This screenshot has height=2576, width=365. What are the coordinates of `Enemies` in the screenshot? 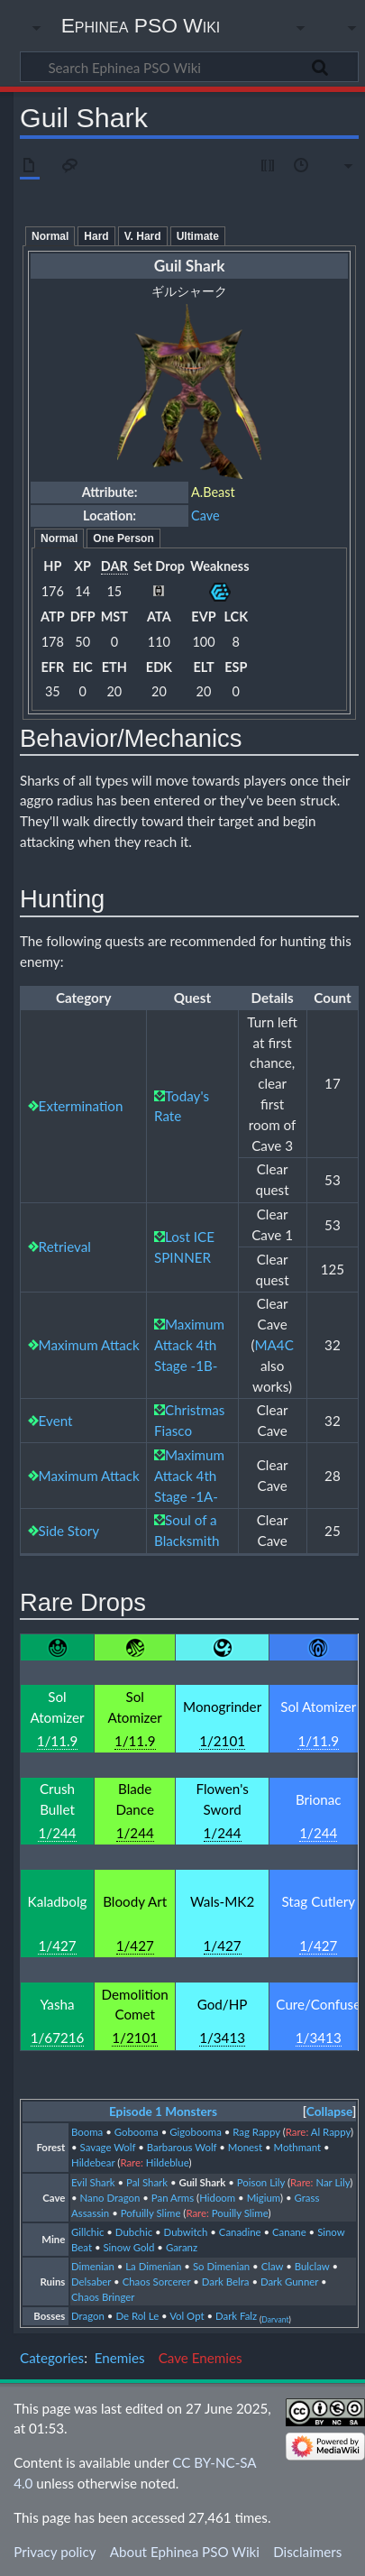 It's located at (120, 2358).